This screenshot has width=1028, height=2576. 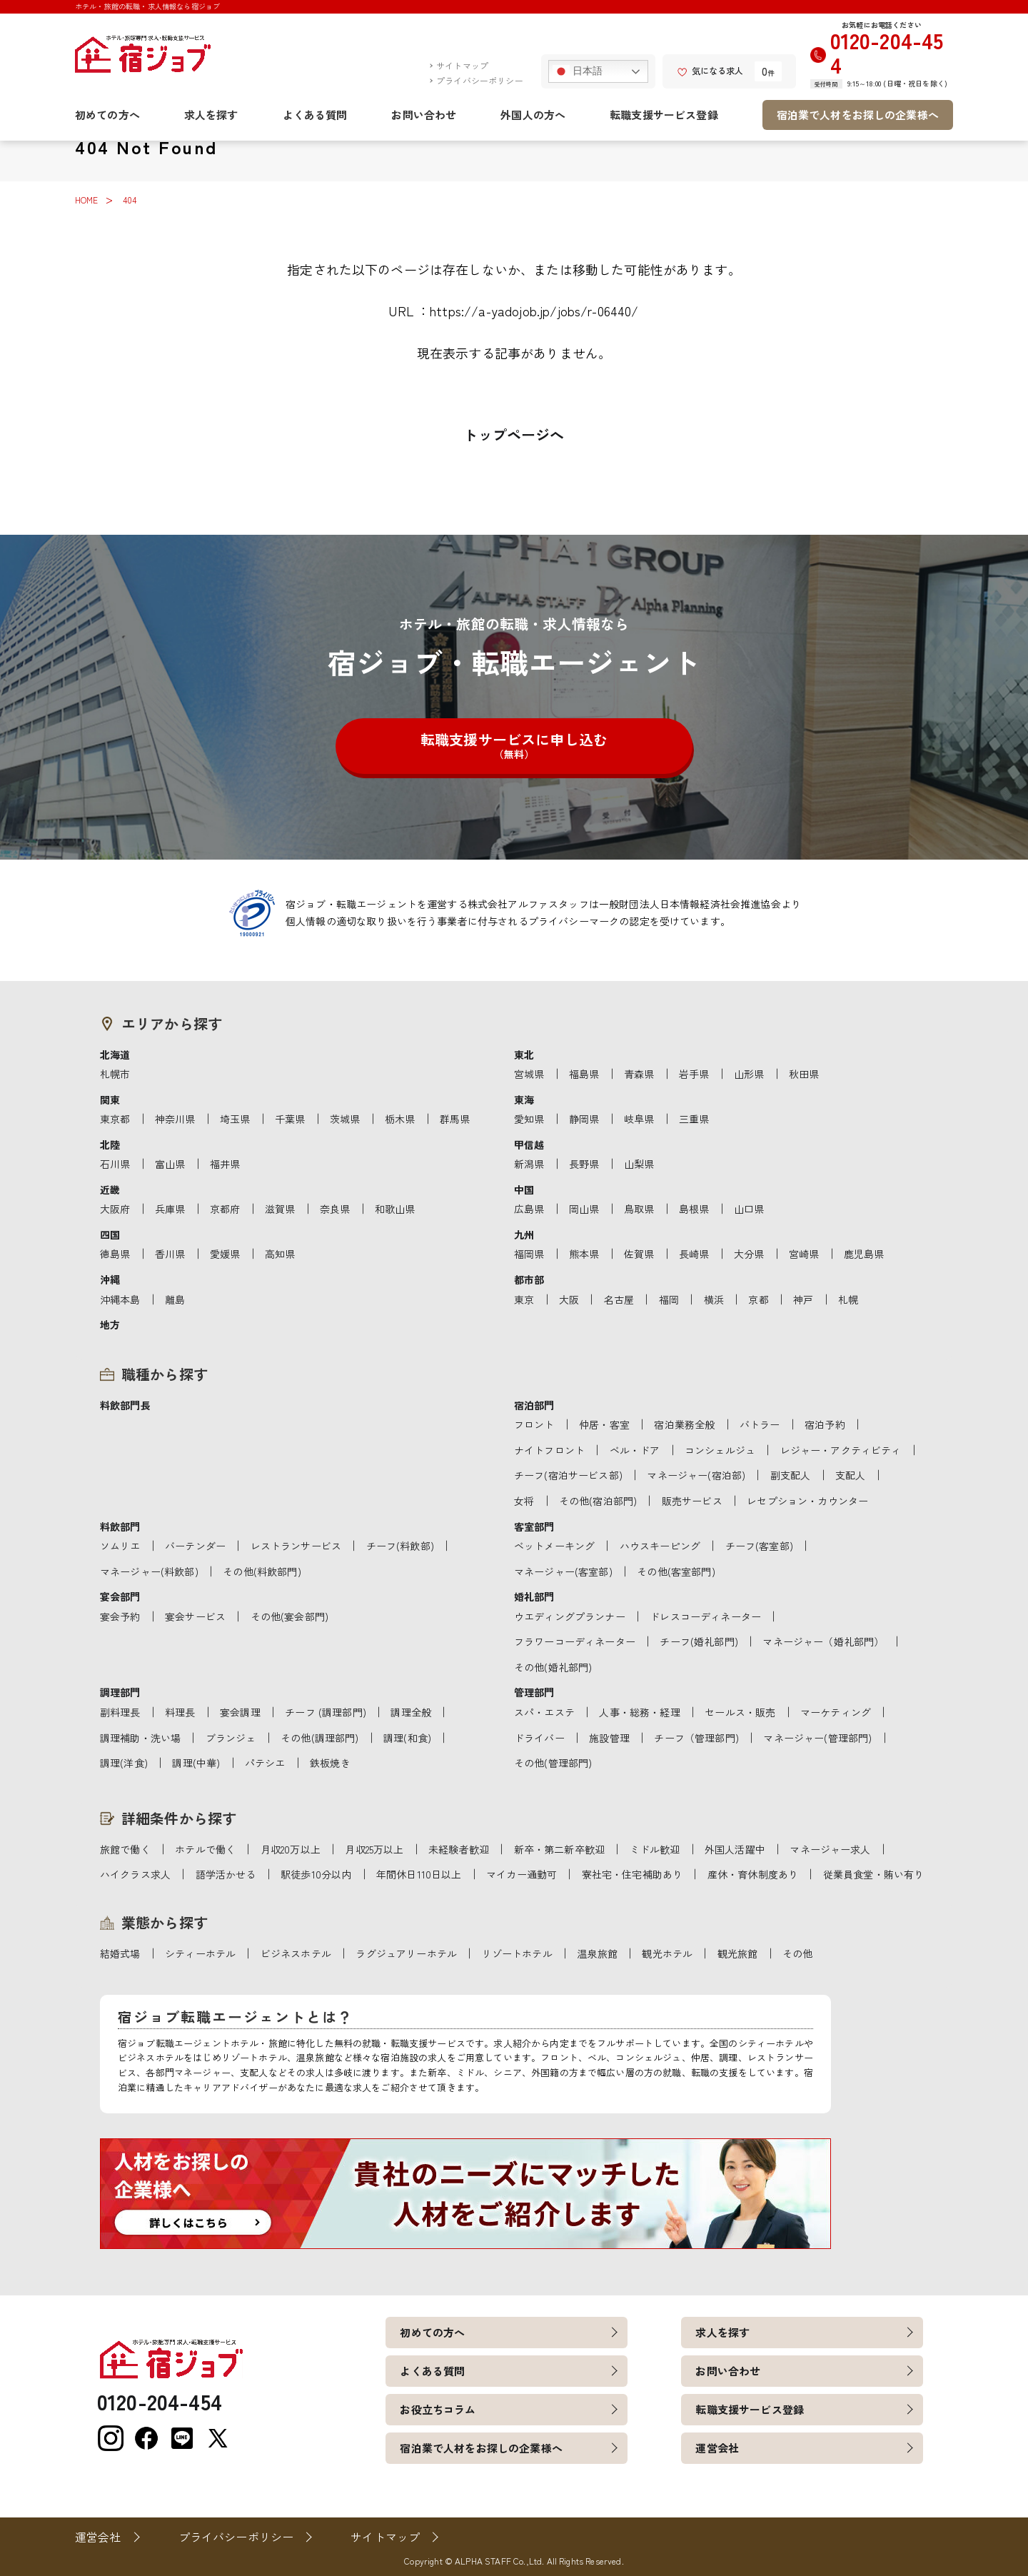 I want to click on 宮城県, so click(x=529, y=1074).